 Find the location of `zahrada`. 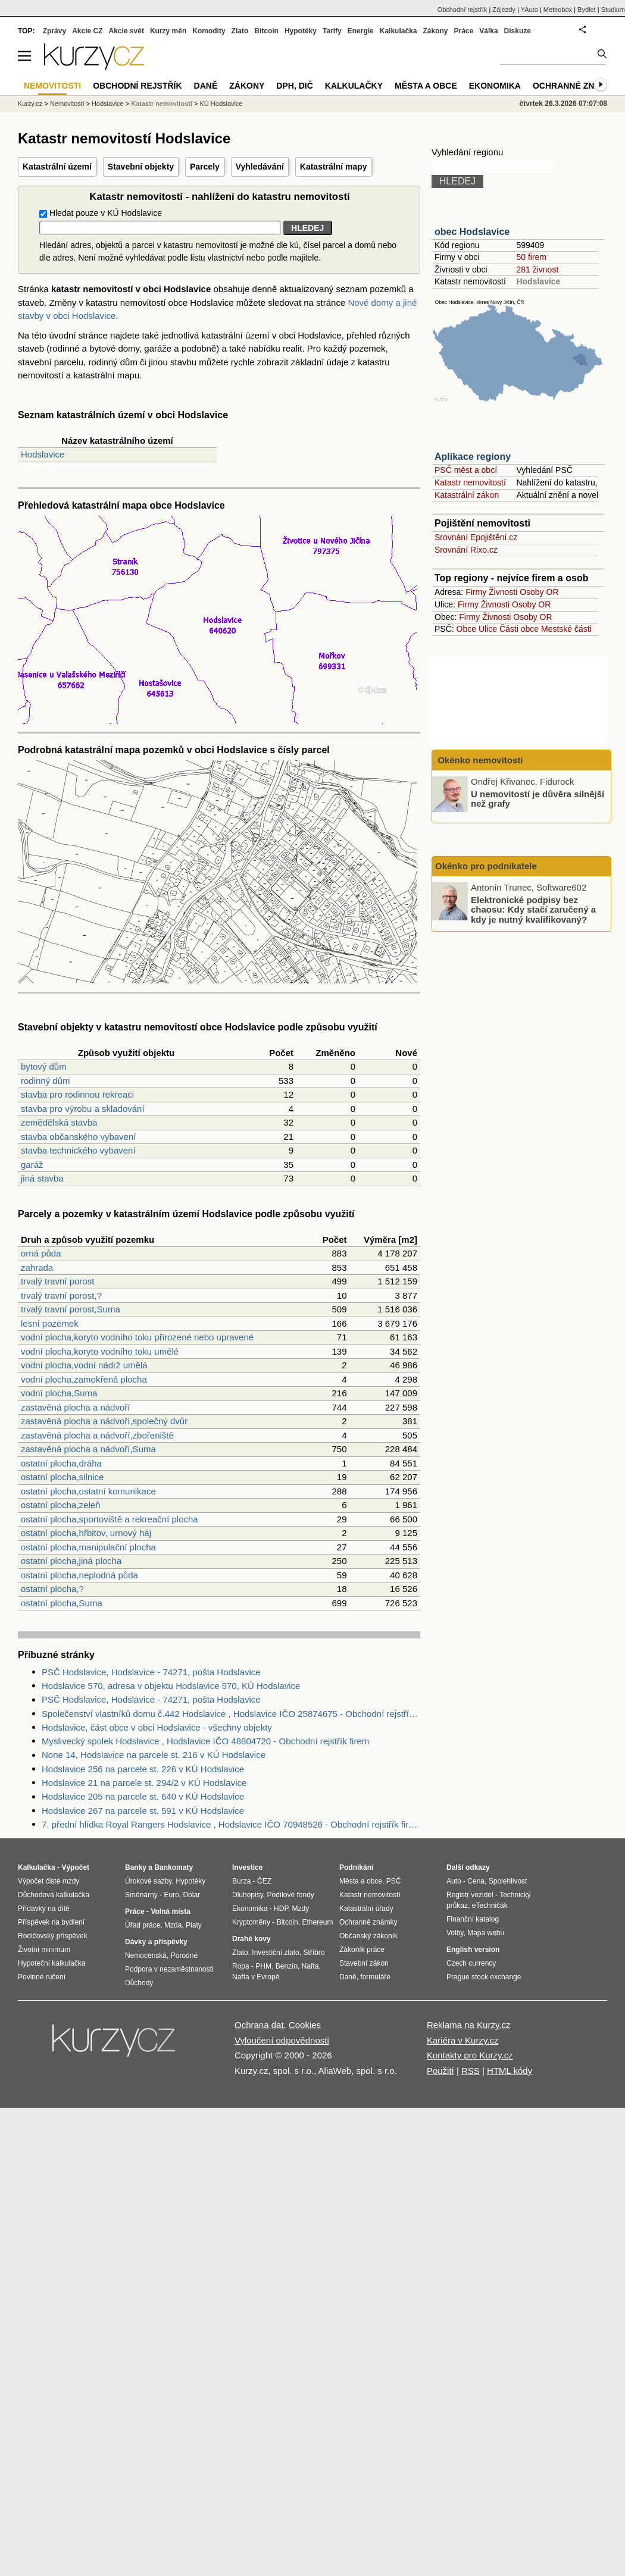

zahrada is located at coordinates (37, 1267).